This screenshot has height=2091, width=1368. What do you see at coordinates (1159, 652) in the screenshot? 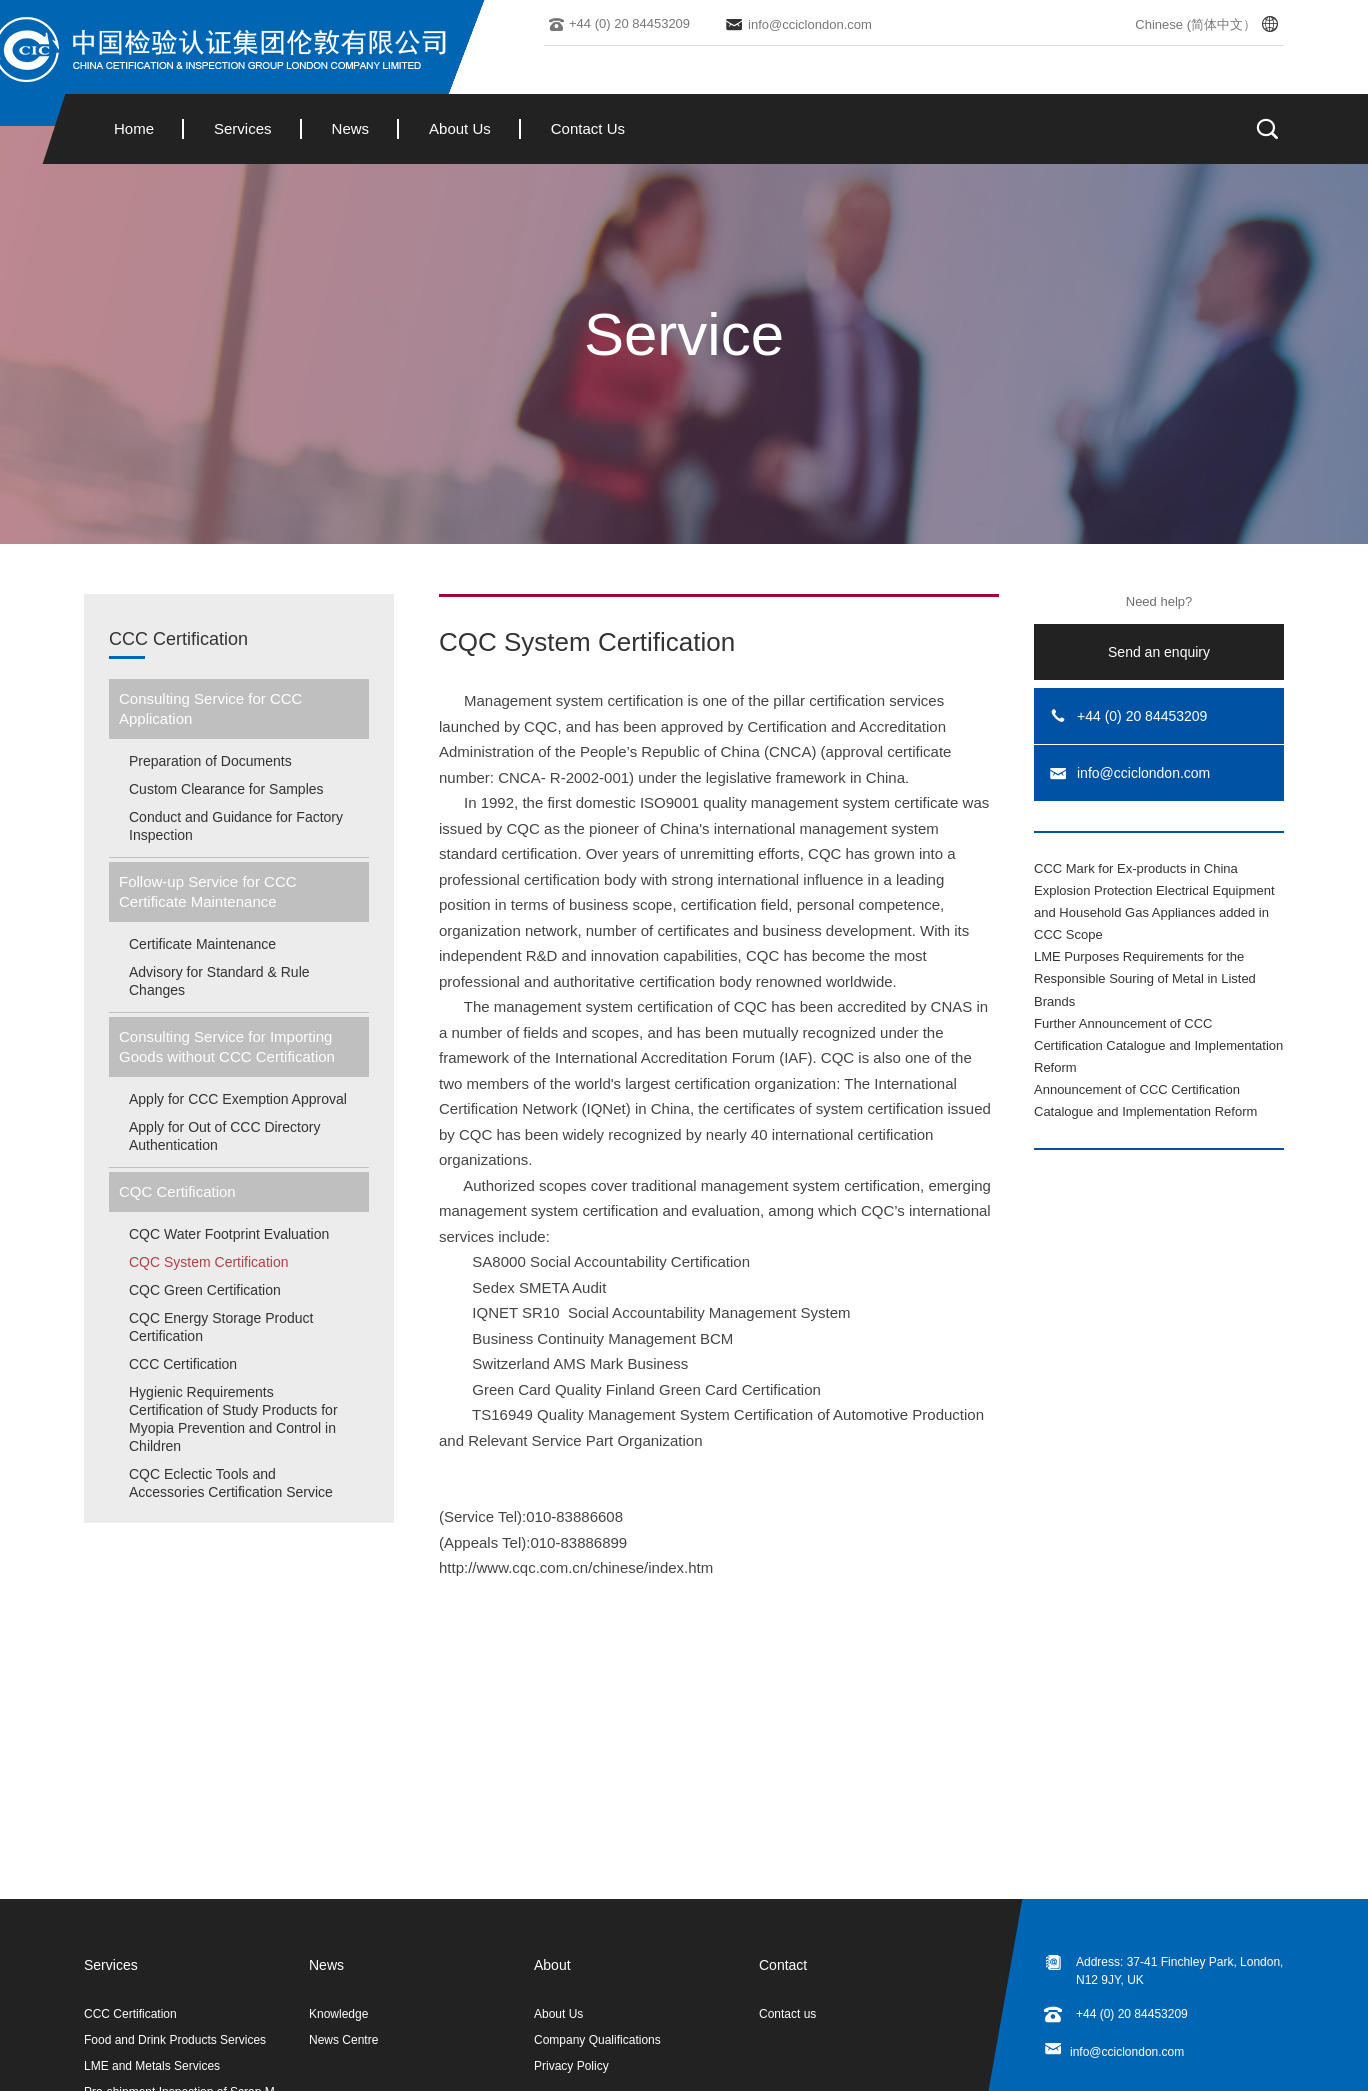
I see `Send an enquiry` at bounding box center [1159, 652].